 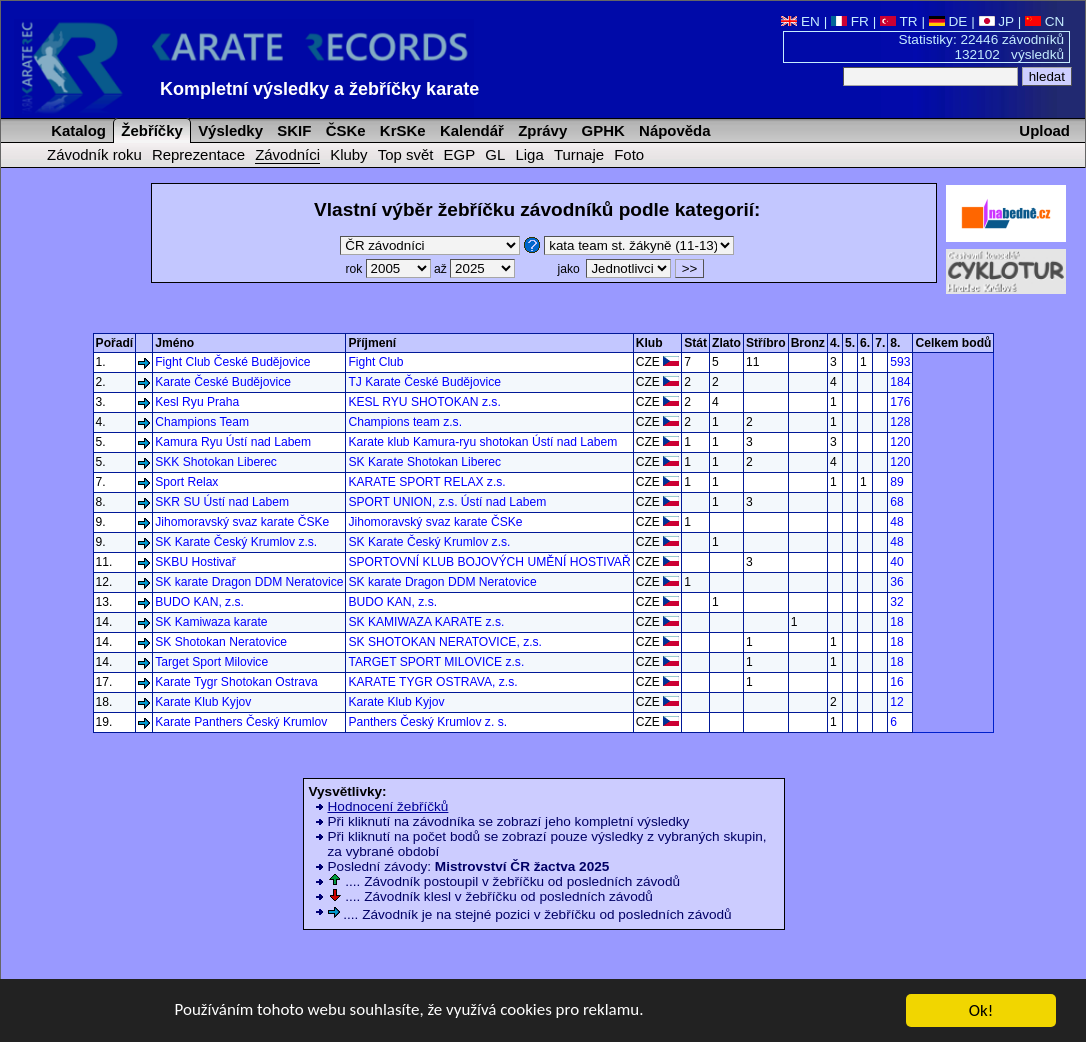 What do you see at coordinates (405, 422) in the screenshot?
I see `Champions team z.s.` at bounding box center [405, 422].